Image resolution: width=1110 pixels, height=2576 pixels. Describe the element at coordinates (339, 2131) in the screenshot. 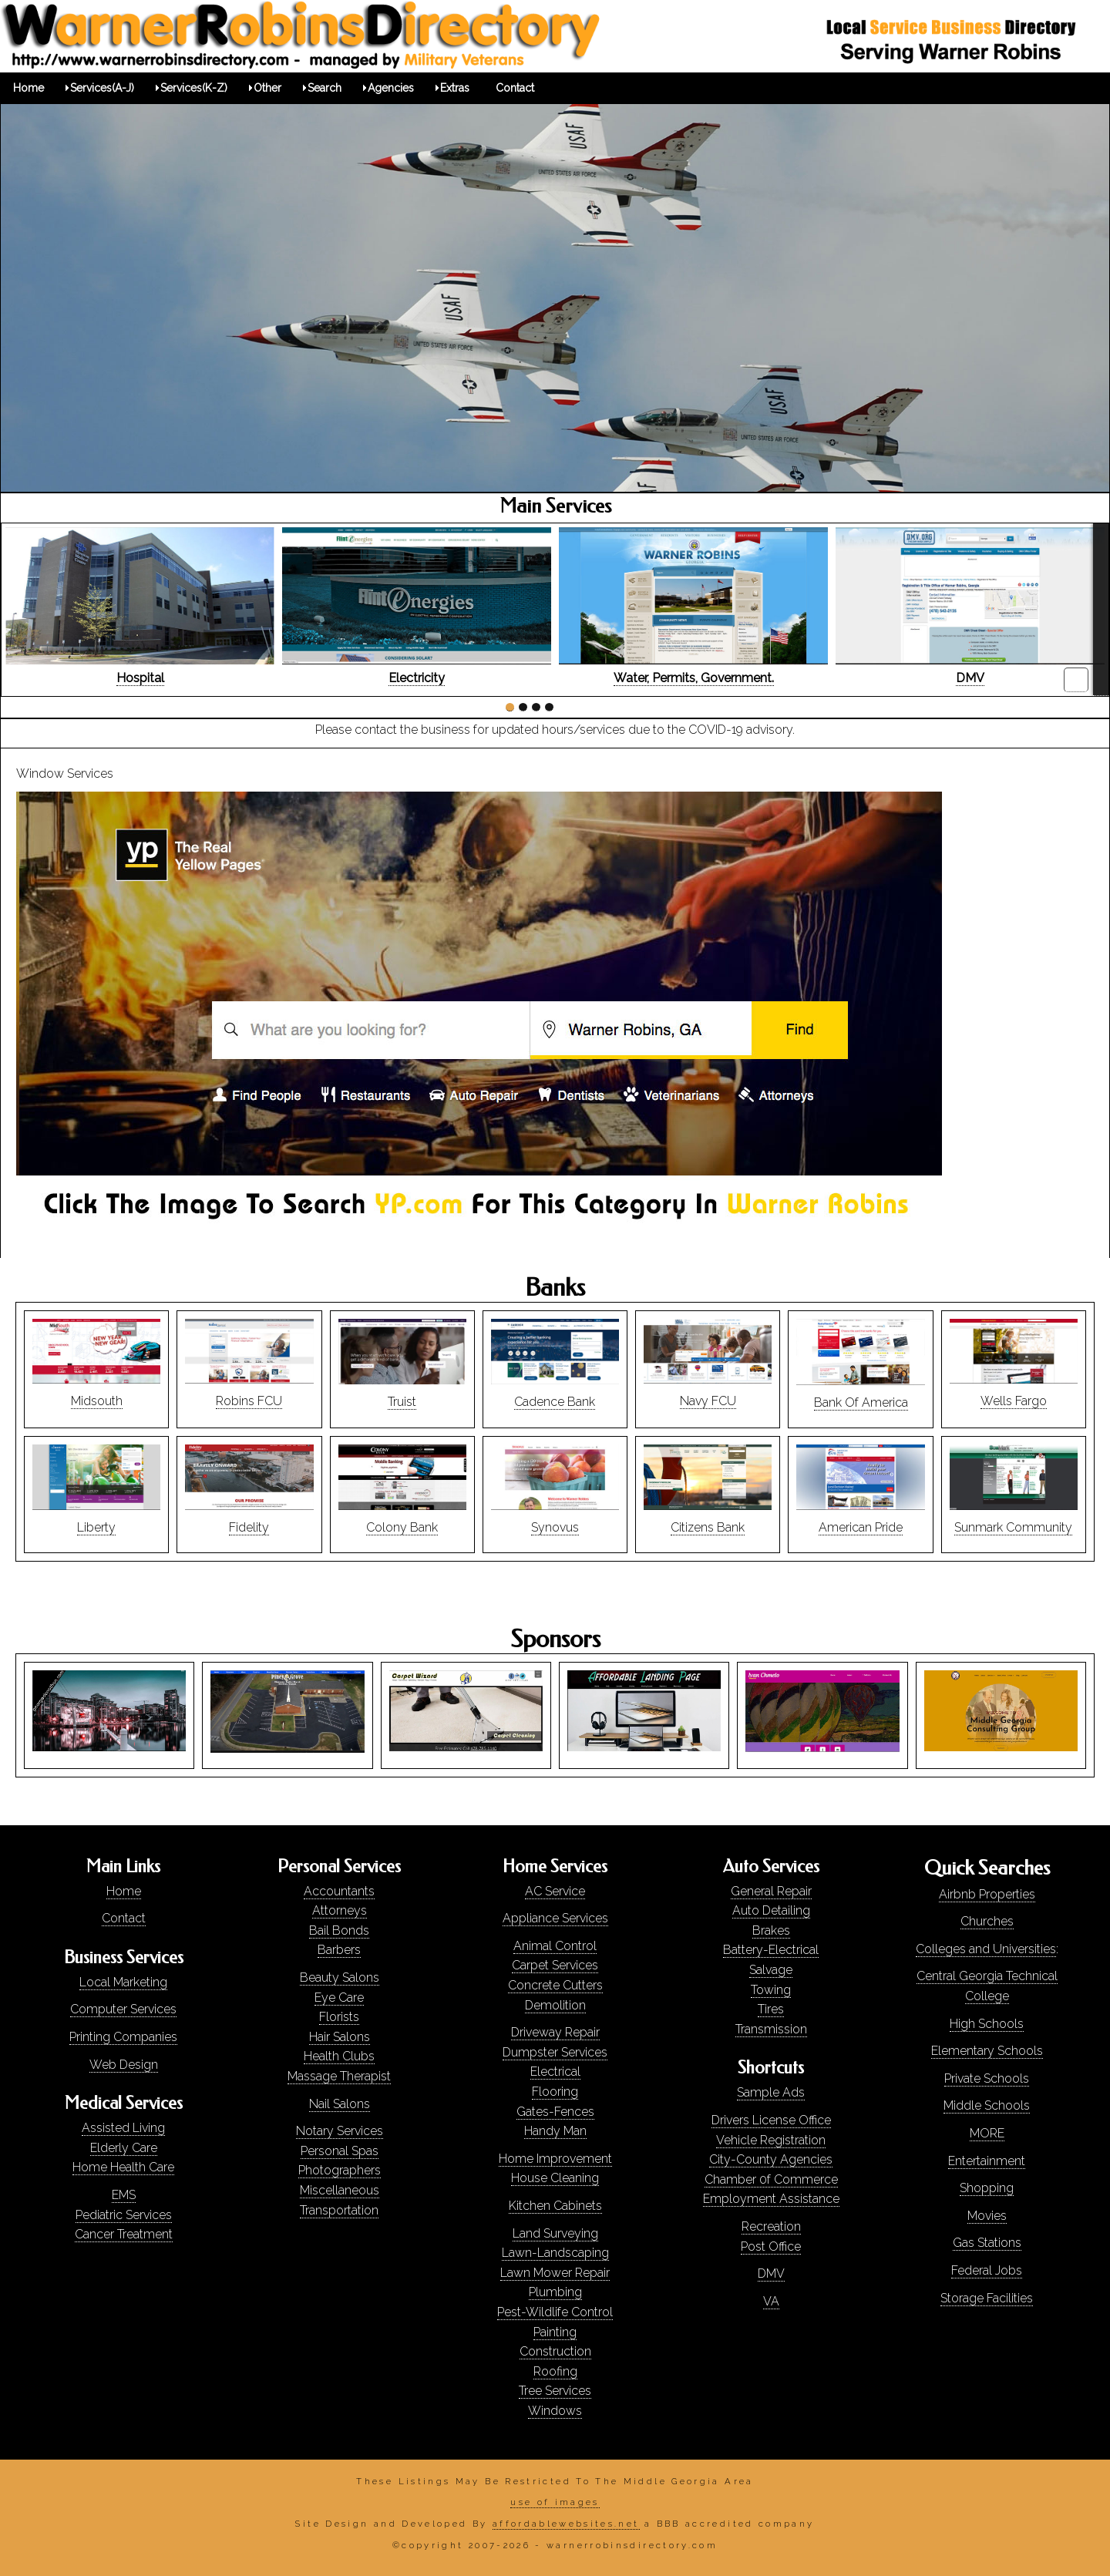

I see `Notary Services` at that location.